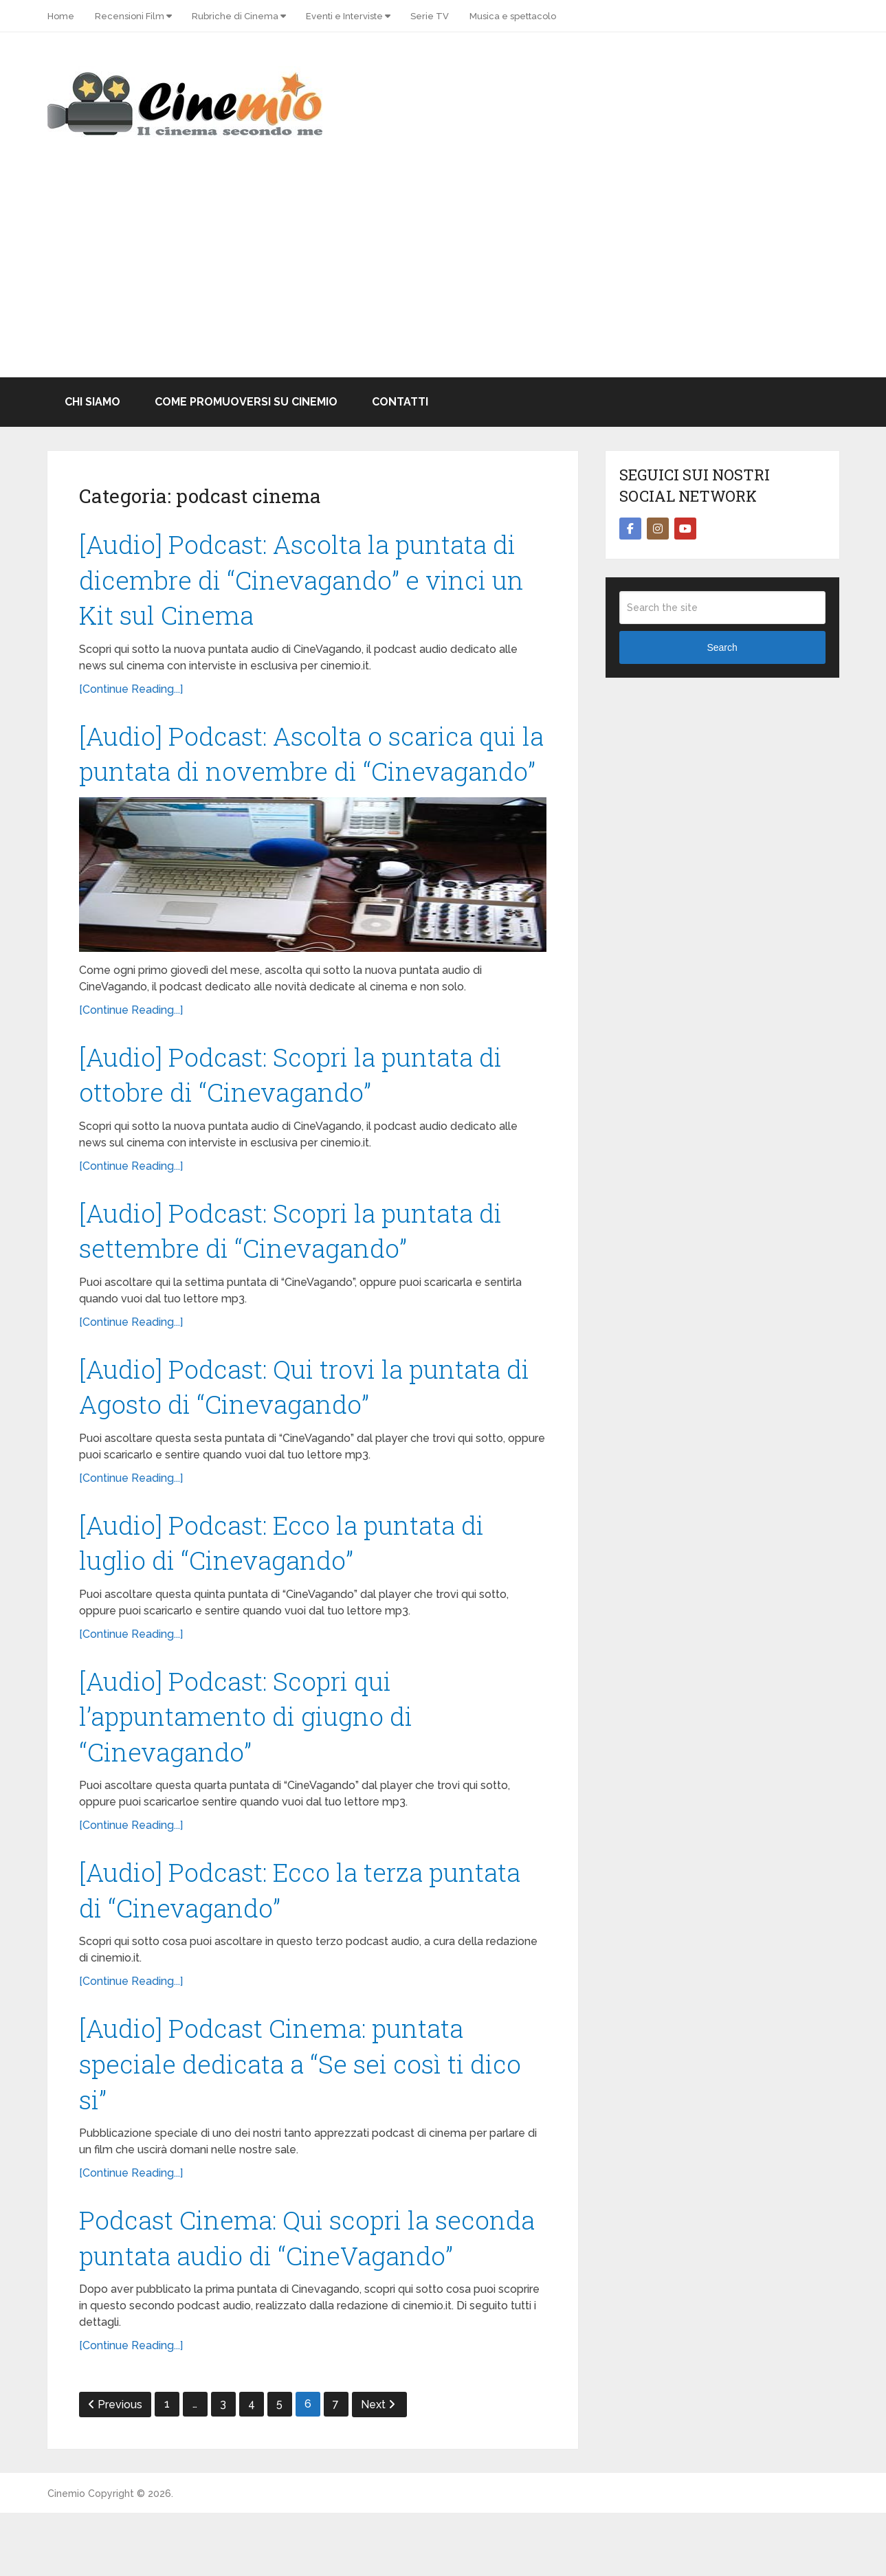  Describe the element at coordinates (235, 16) in the screenshot. I see `Rubriche di Cinema` at that location.